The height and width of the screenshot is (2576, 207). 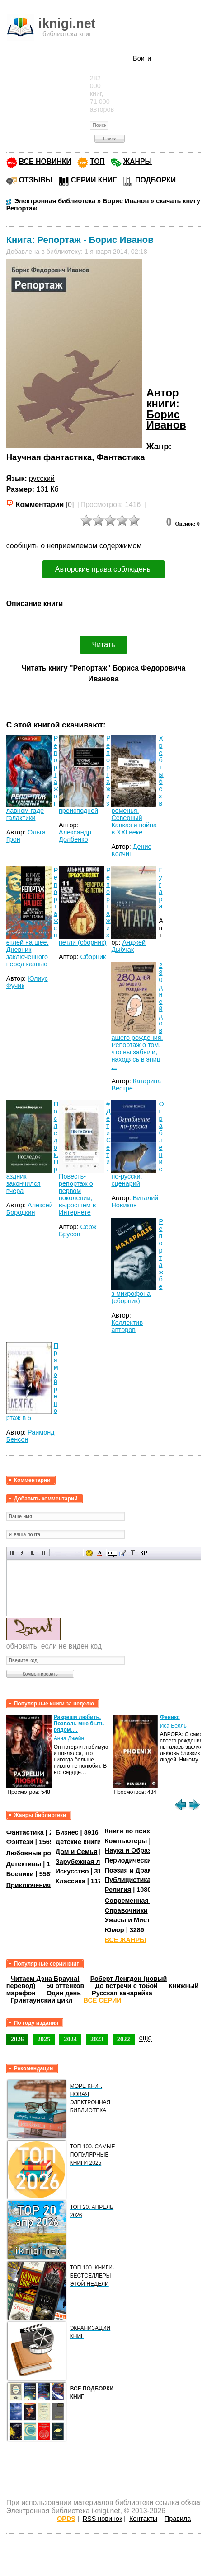 What do you see at coordinates (123, 1553) in the screenshot?
I see `Вставка цитаты` at bounding box center [123, 1553].